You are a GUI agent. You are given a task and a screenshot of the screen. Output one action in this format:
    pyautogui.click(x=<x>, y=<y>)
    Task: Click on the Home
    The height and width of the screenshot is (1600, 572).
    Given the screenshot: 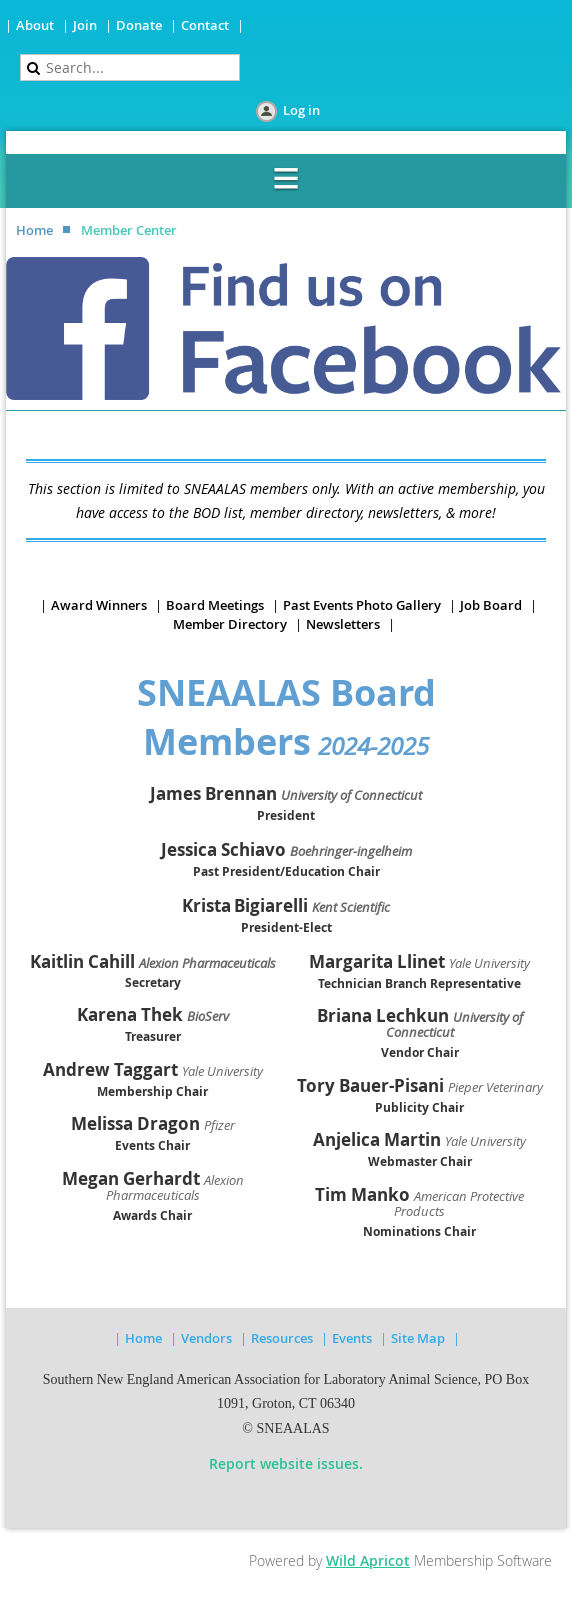 What is the action you would take?
    pyautogui.click(x=34, y=230)
    